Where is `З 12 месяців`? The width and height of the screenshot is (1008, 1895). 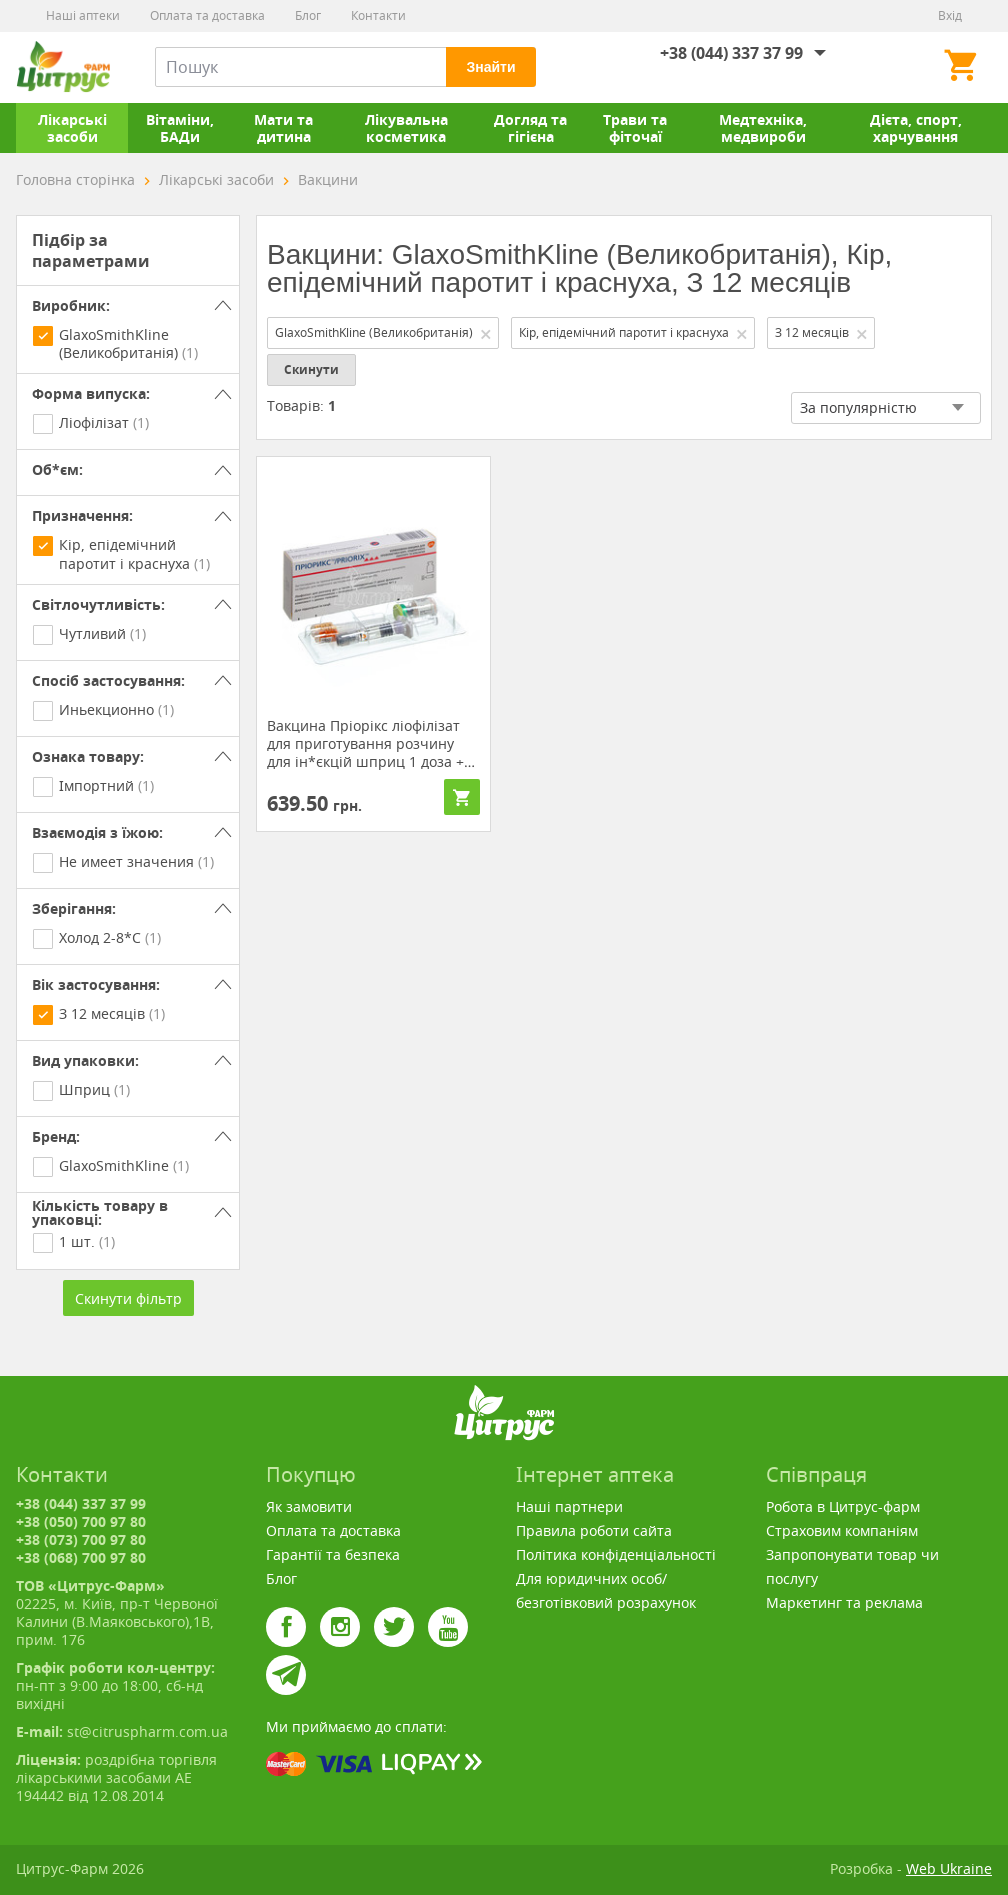
З 12 месяців is located at coordinates (822, 332).